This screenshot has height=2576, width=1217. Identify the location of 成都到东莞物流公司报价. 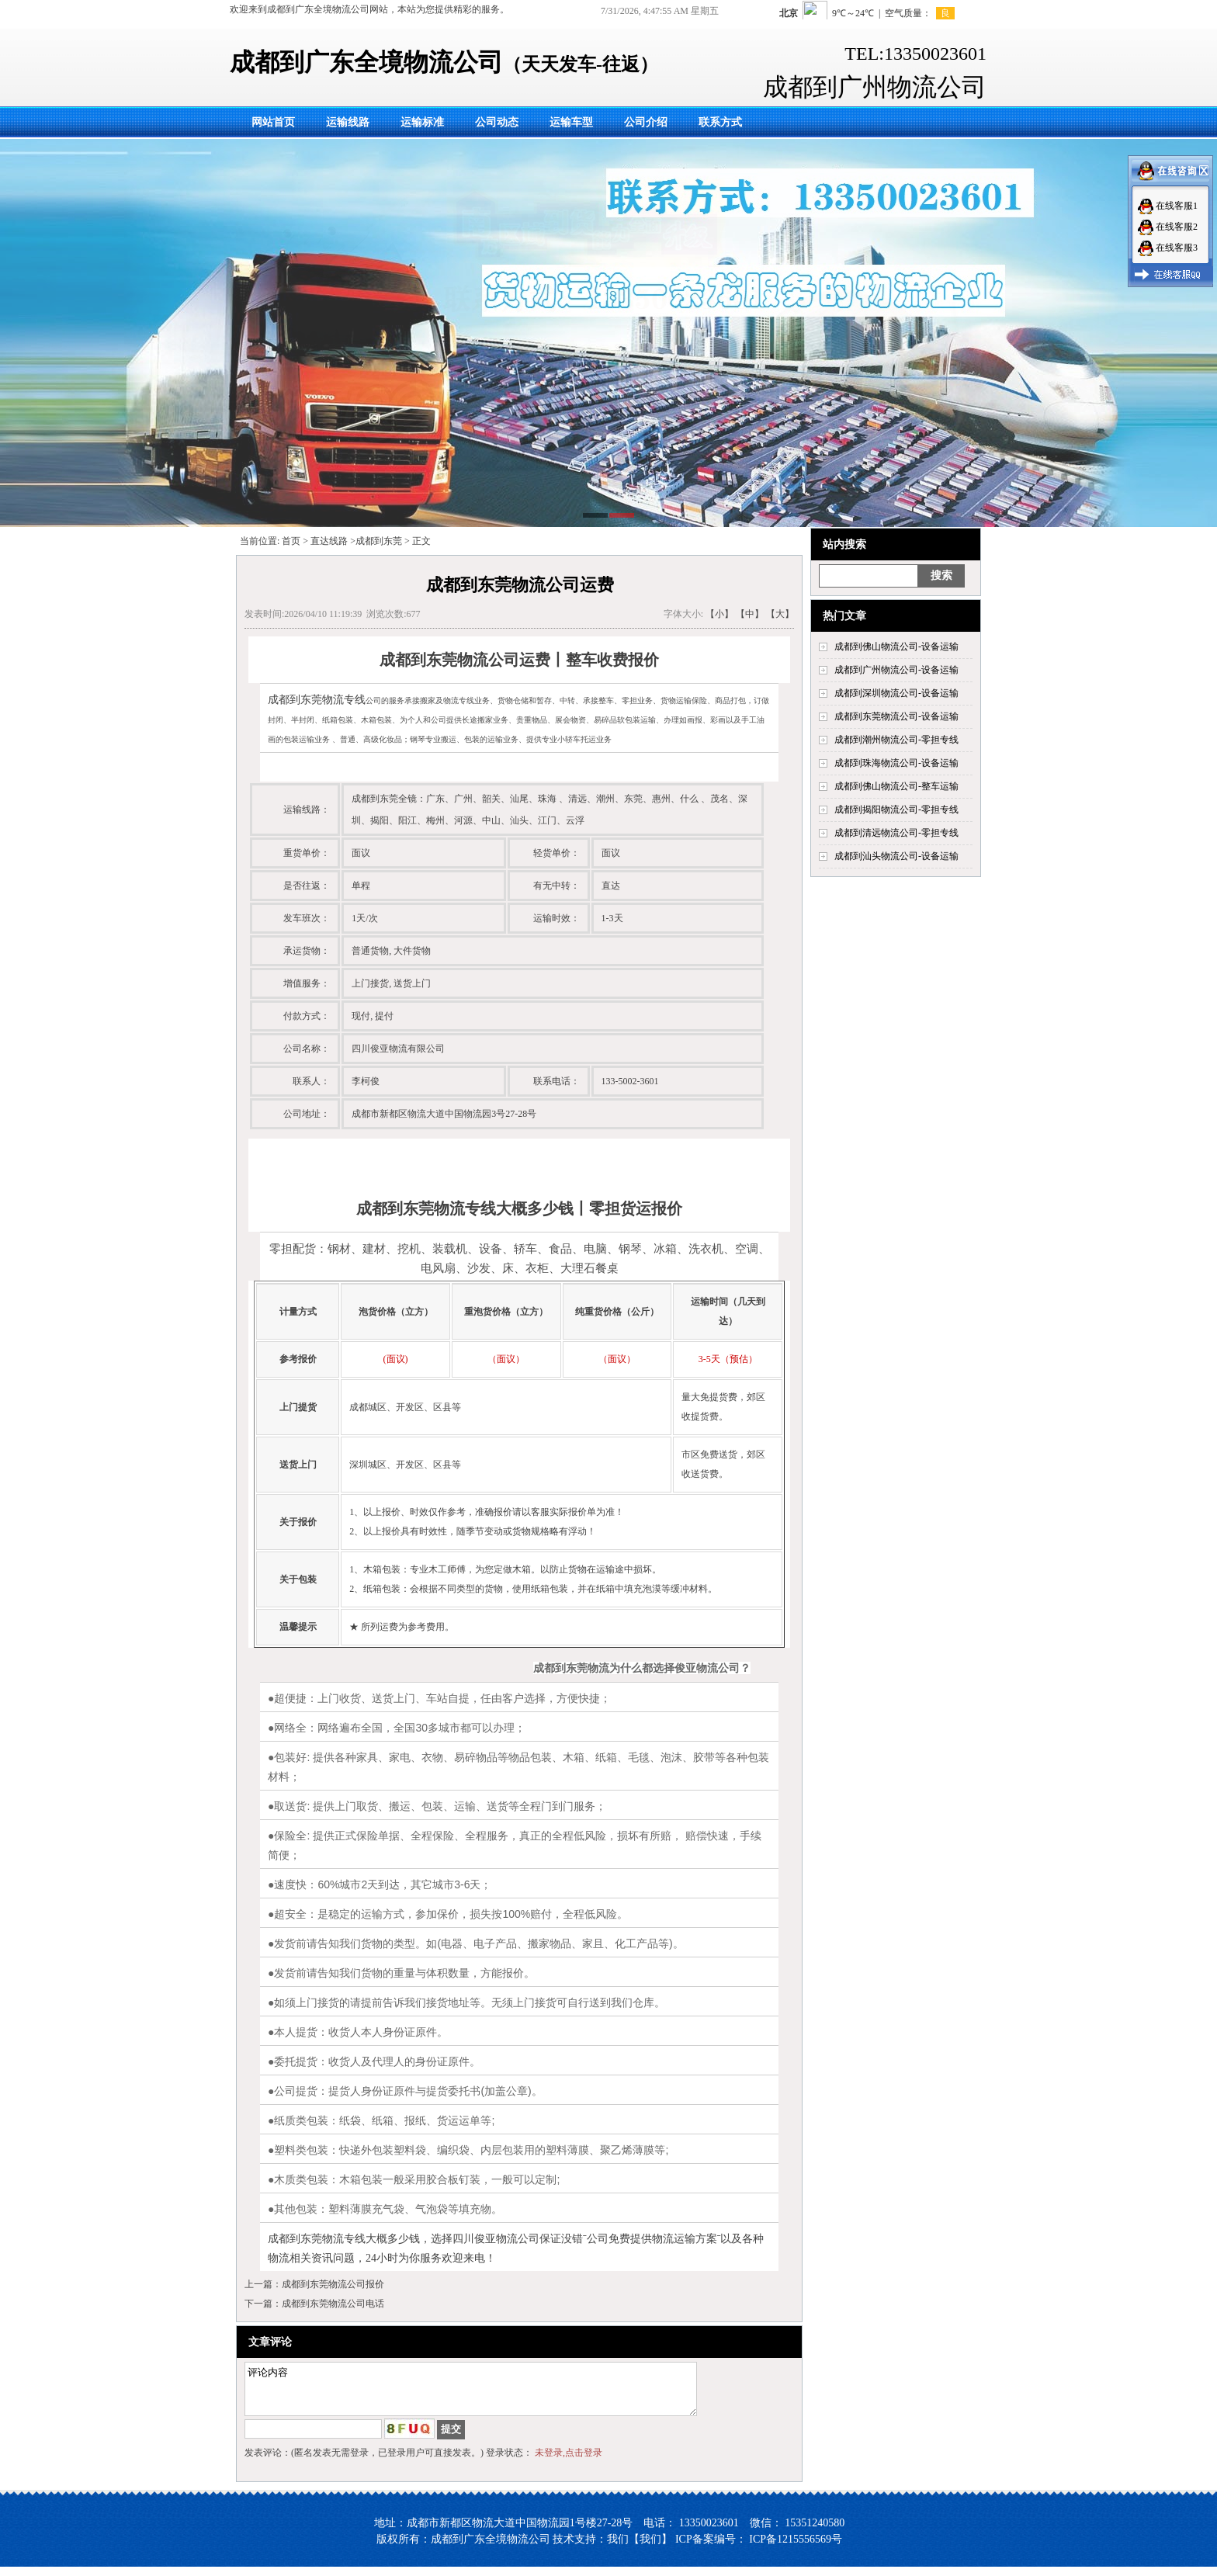
(333, 2284).